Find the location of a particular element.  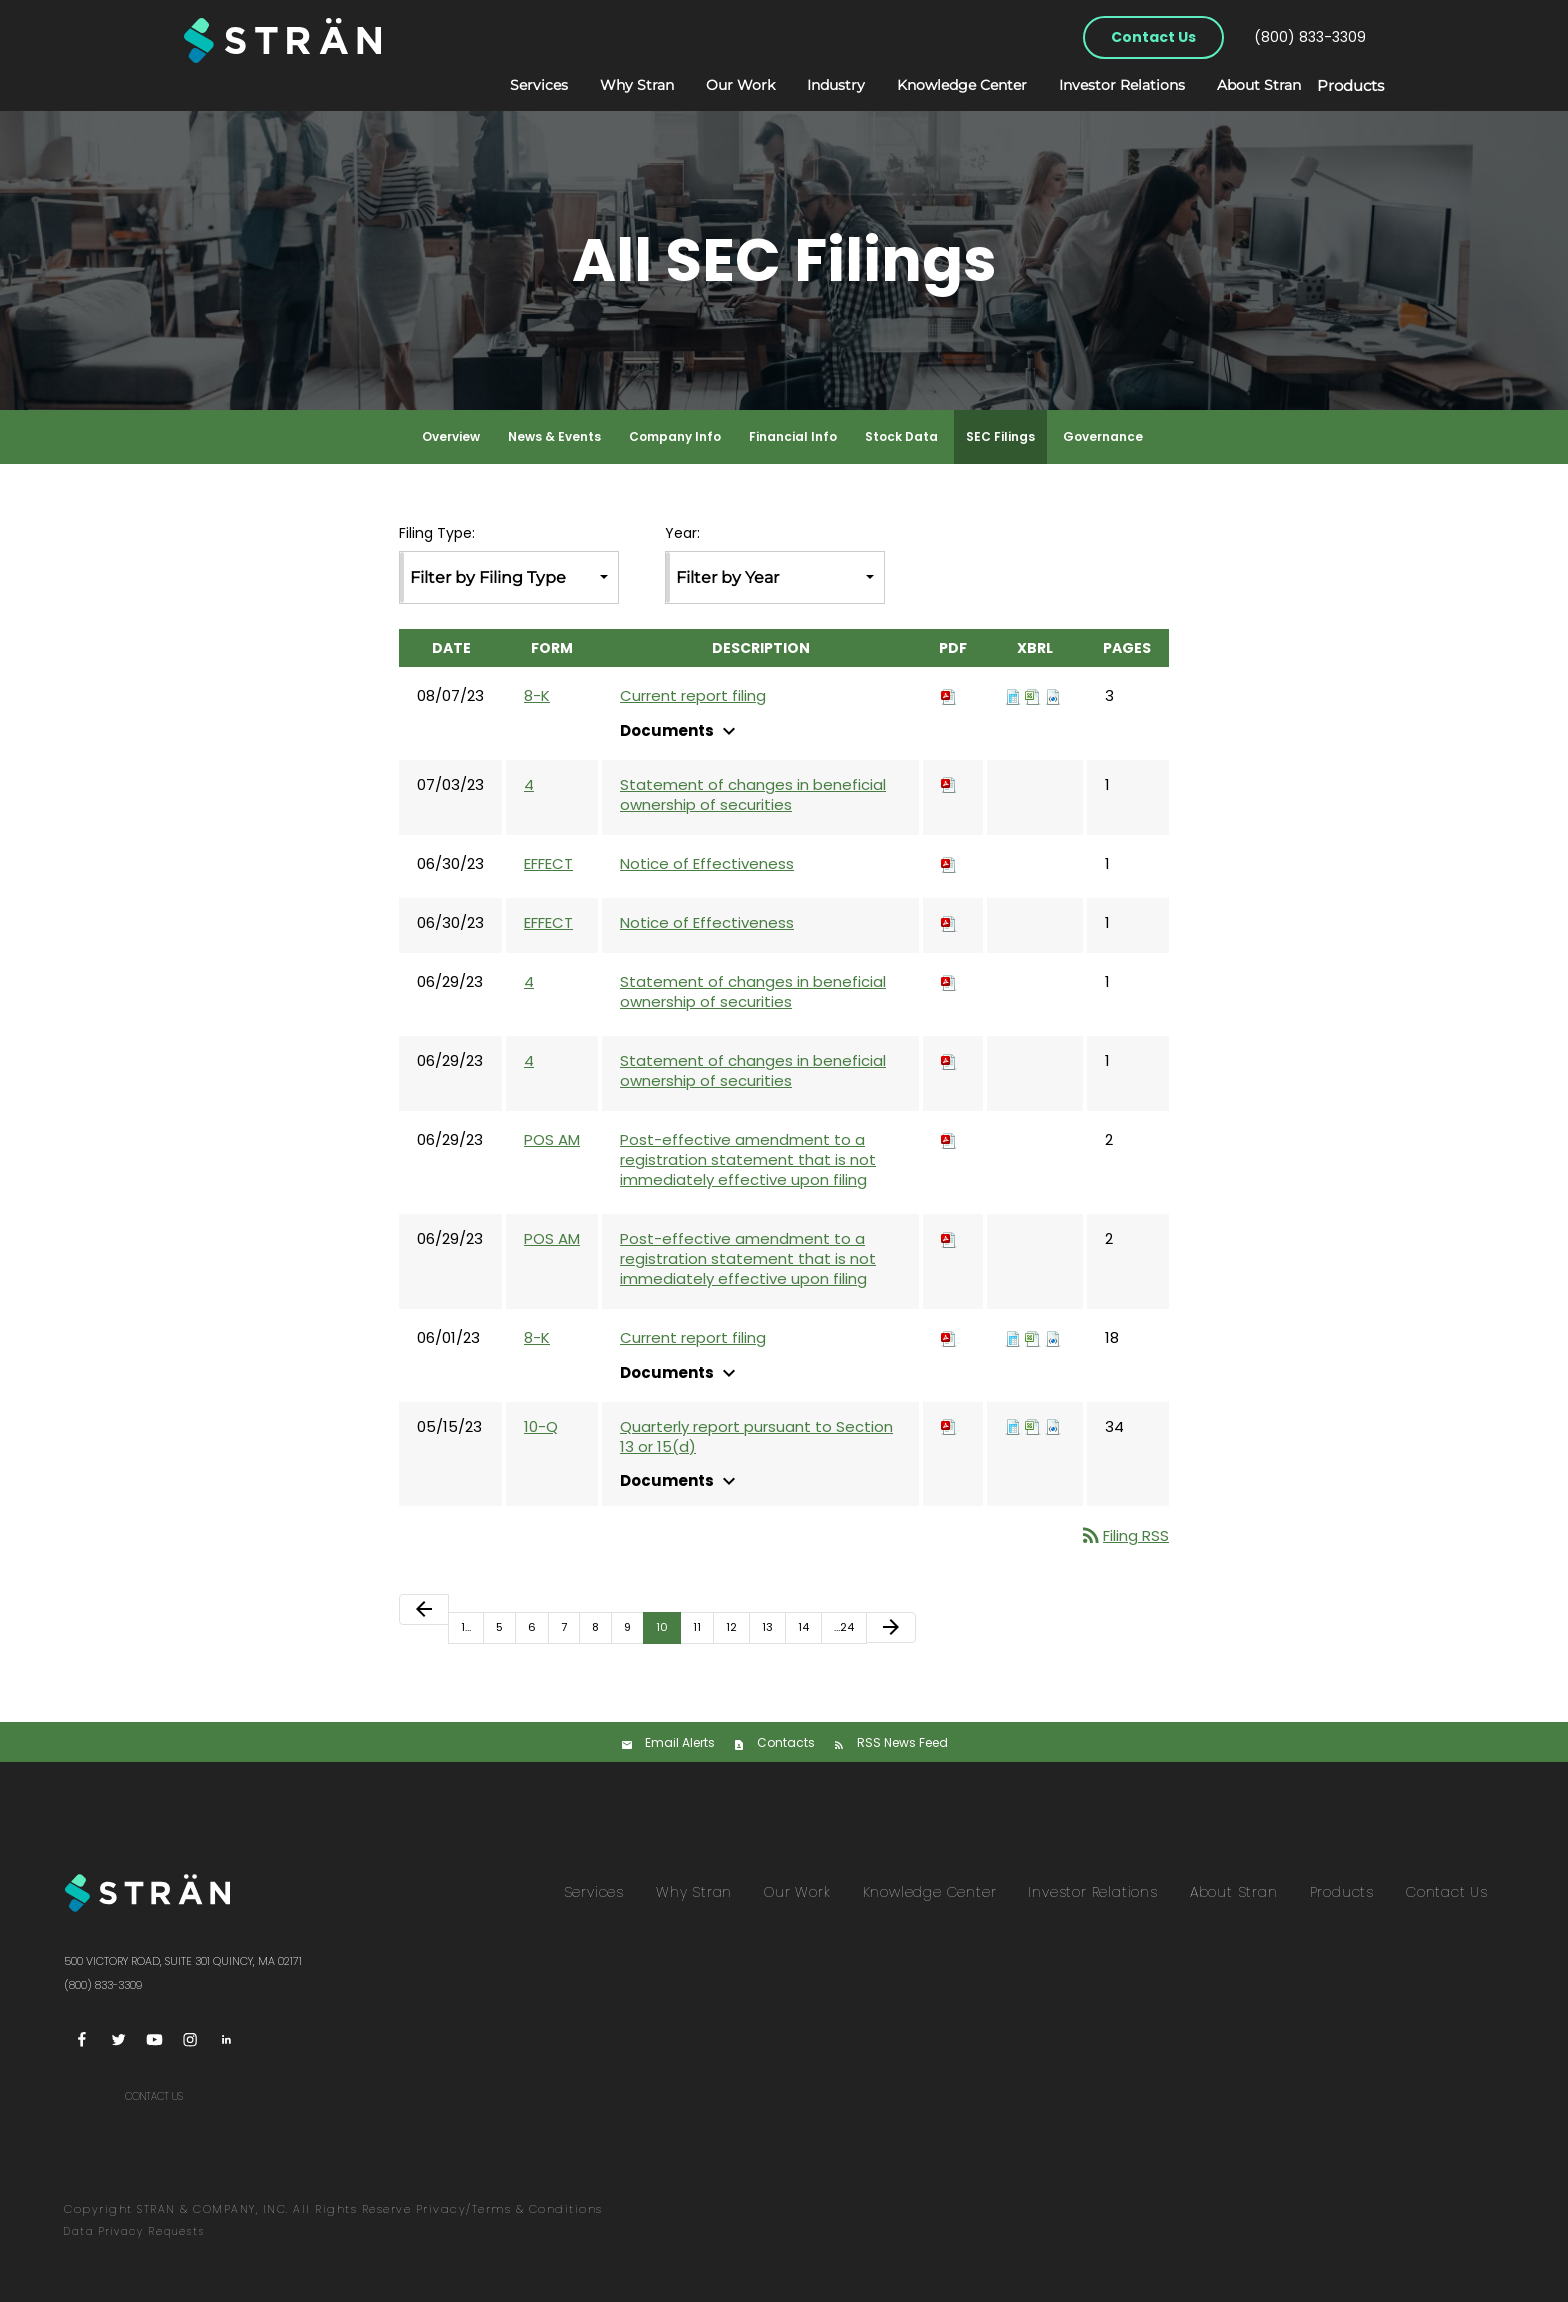

Quarterly report pursuant to Section 13 or 15(d) is located at coordinates (756, 1437).